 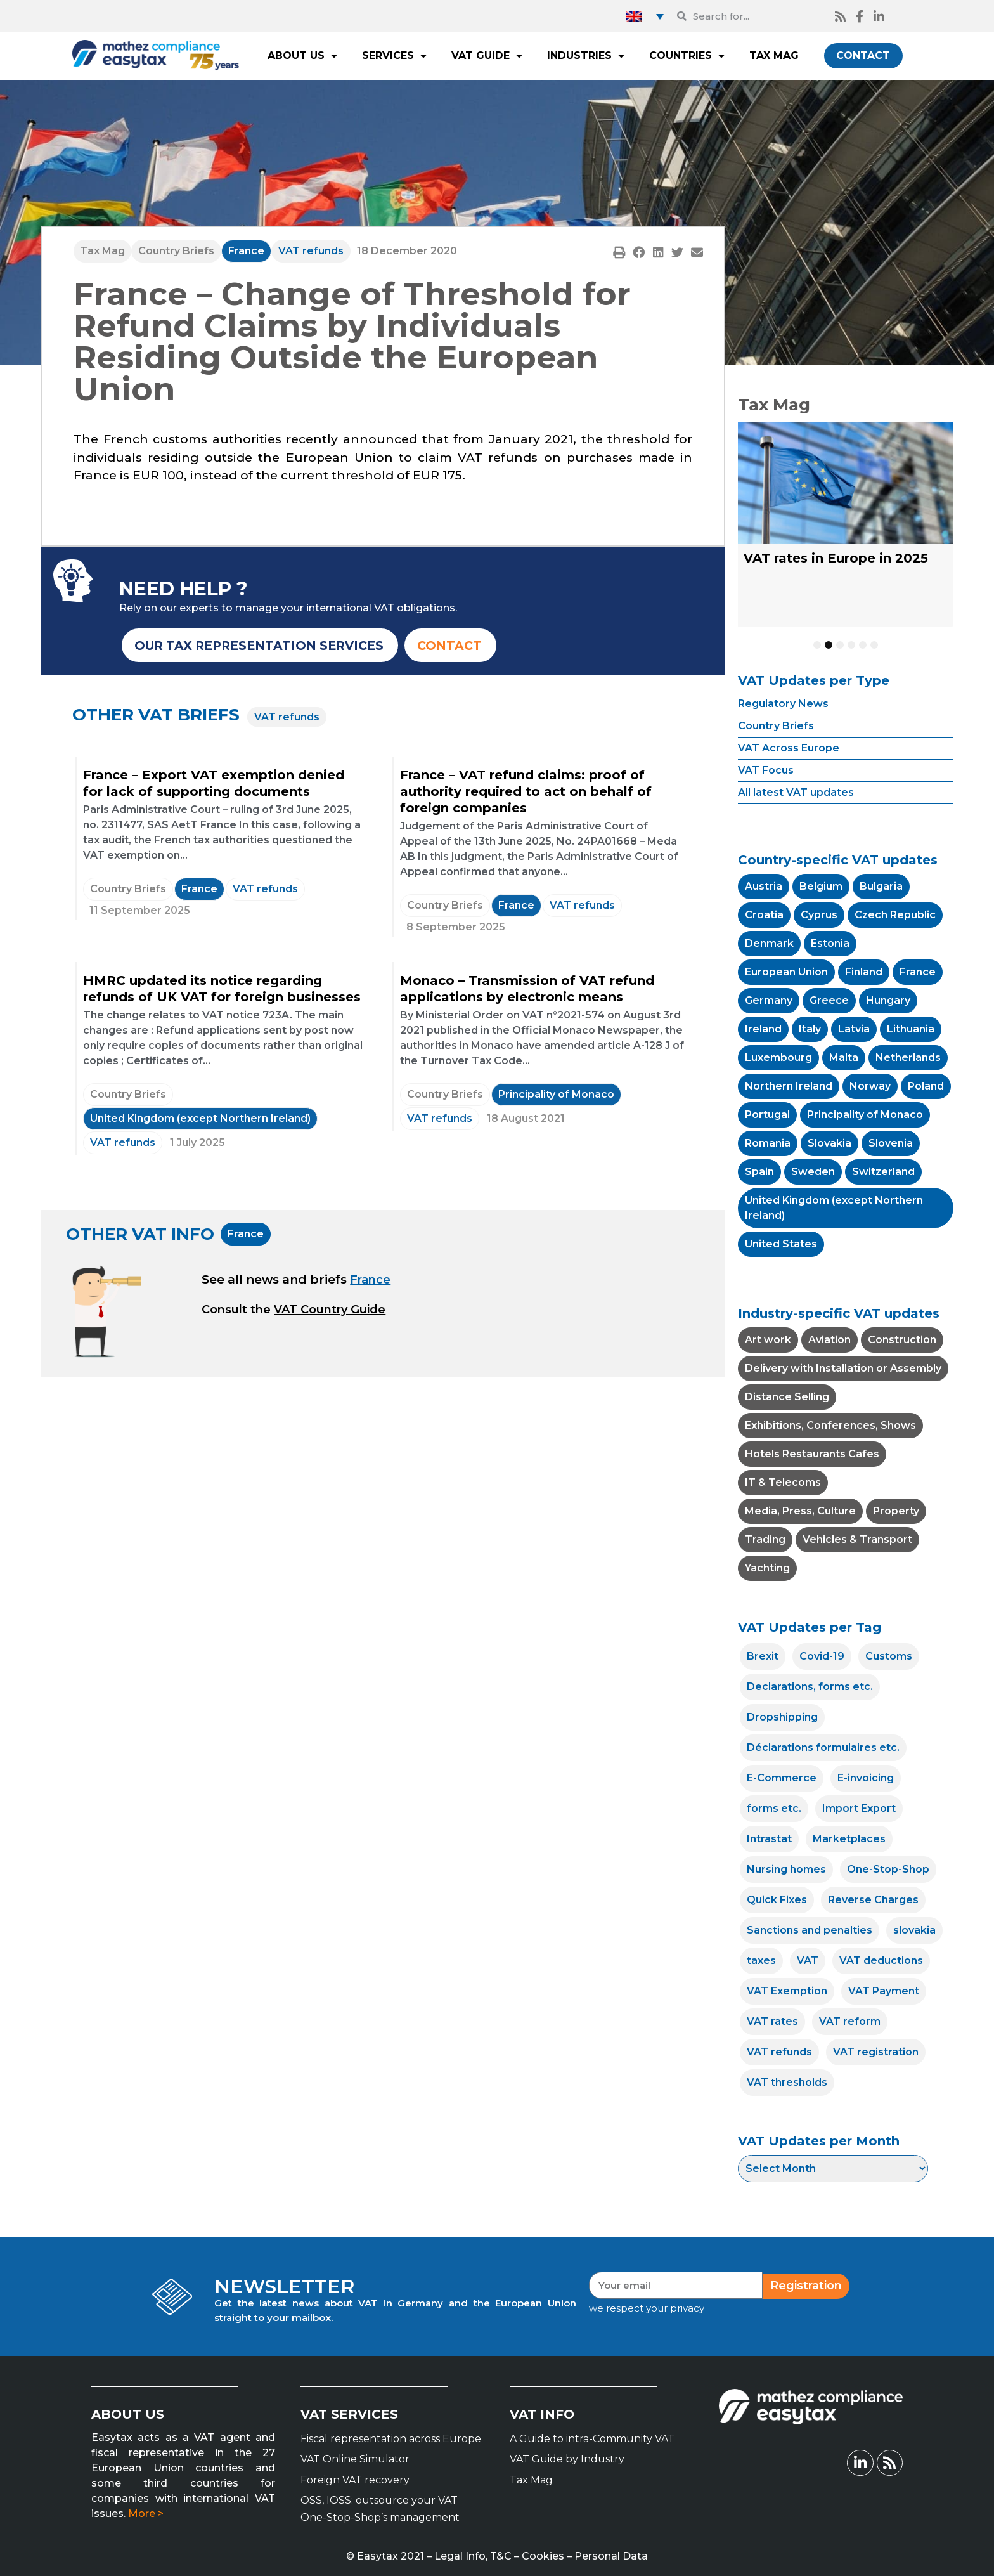 I want to click on Norway [Norway (1 item)], so click(x=870, y=1086).